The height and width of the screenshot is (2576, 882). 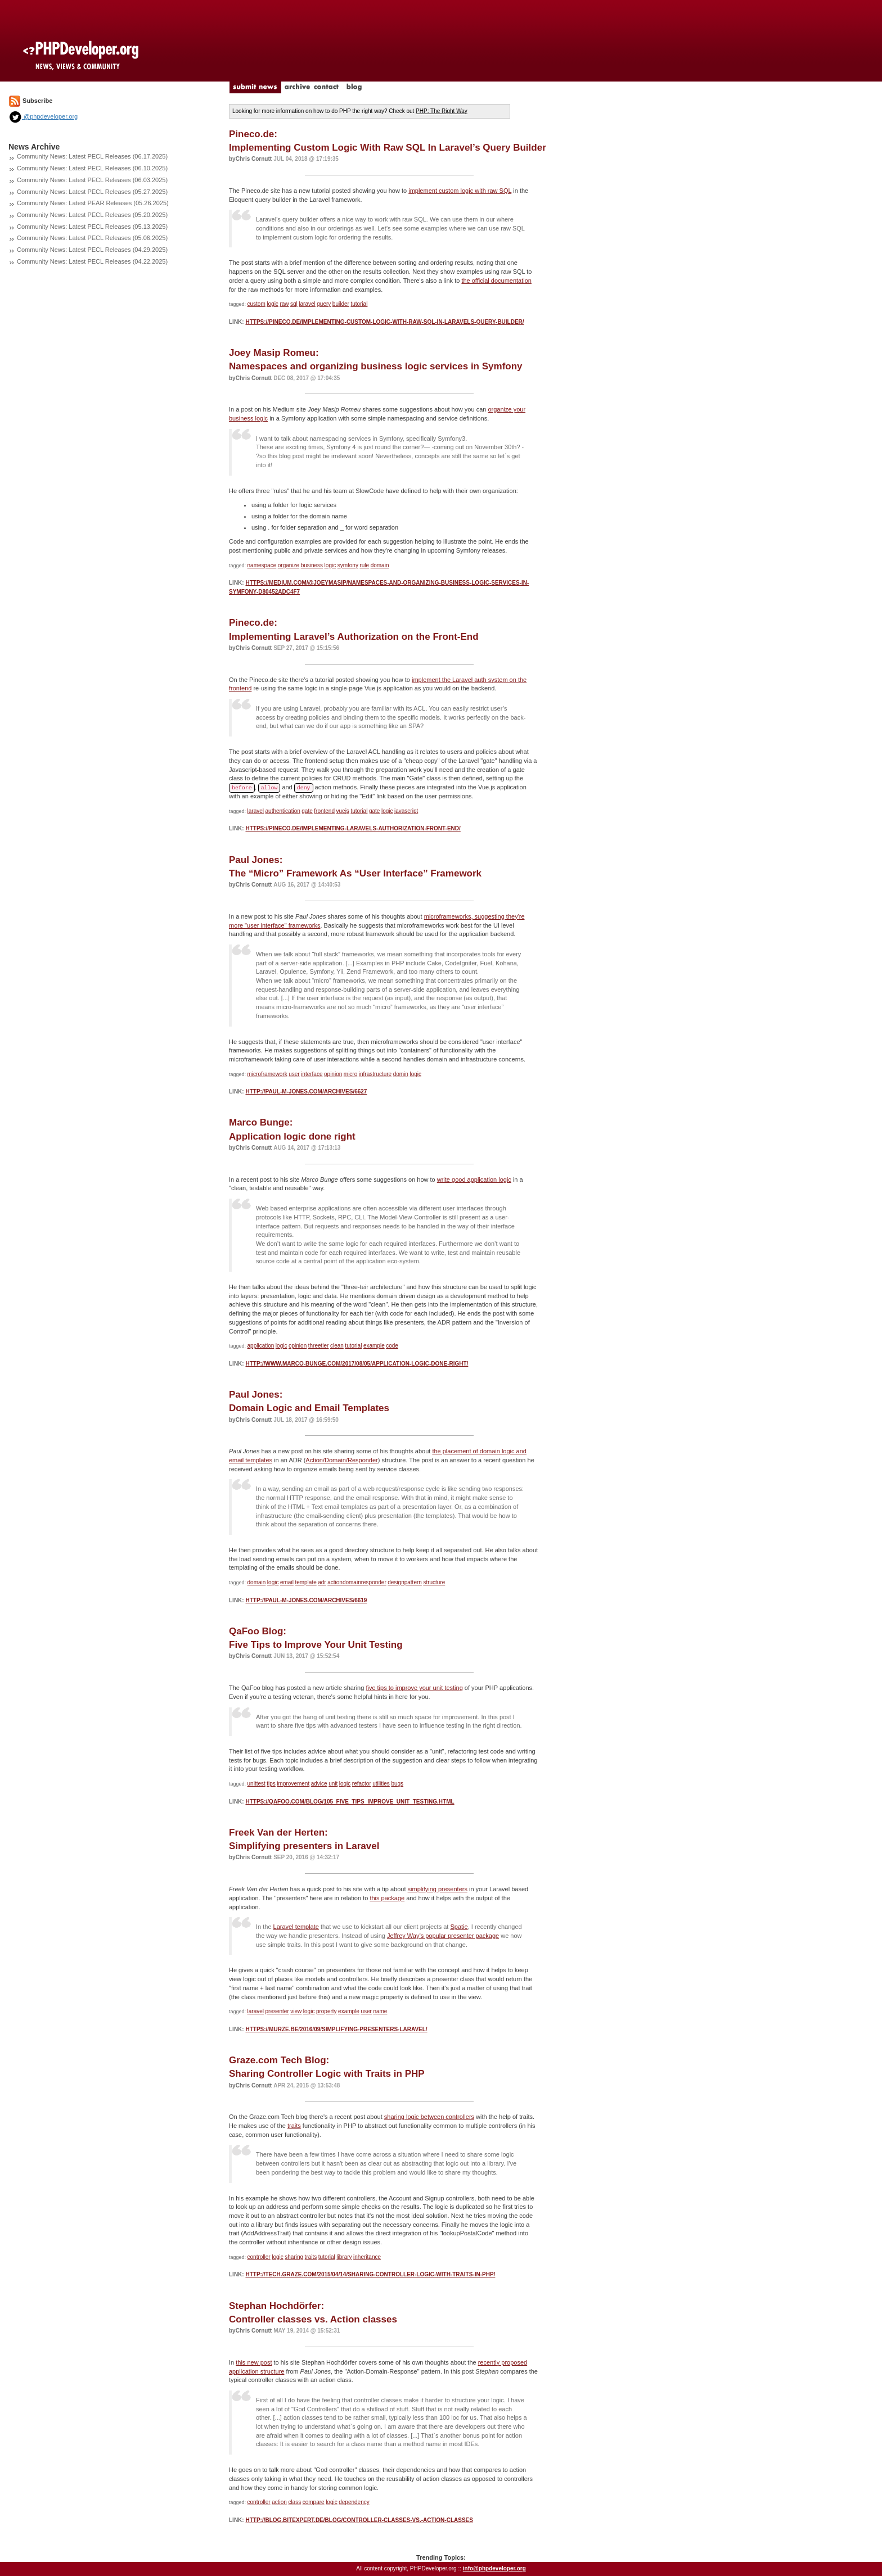 What do you see at coordinates (494, 2568) in the screenshot?
I see `info@phpdeveloper.org` at bounding box center [494, 2568].